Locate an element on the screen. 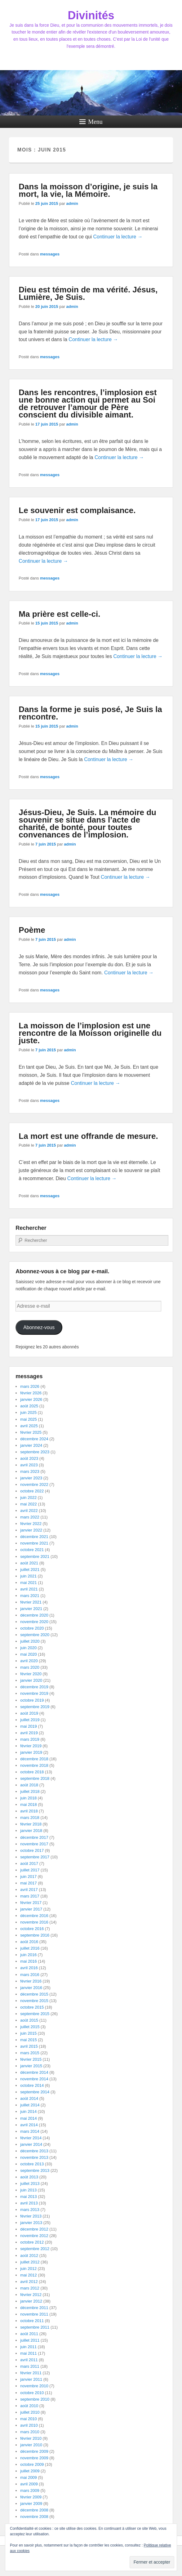 This screenshot has width=182, height=2576. mai 2016 is located at coordinates (28, 1961).